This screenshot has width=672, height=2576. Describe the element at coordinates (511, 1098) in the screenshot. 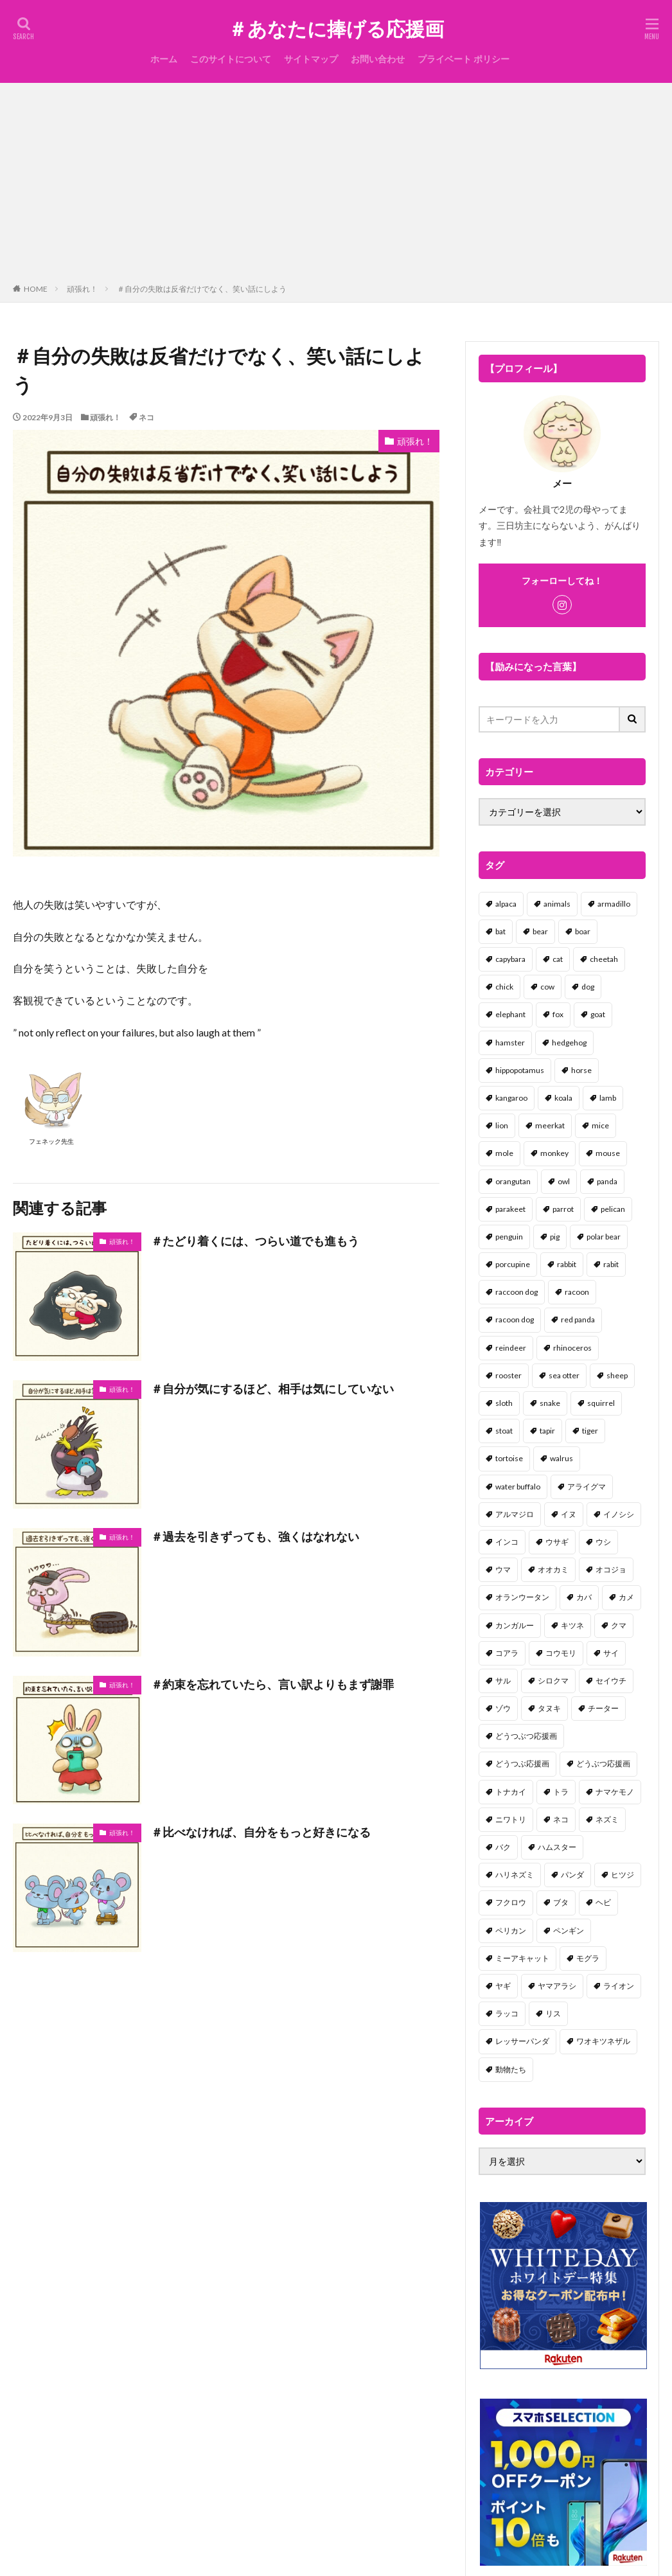

I see `kangaroo [kangaroo (8個の項目)]` at that location.